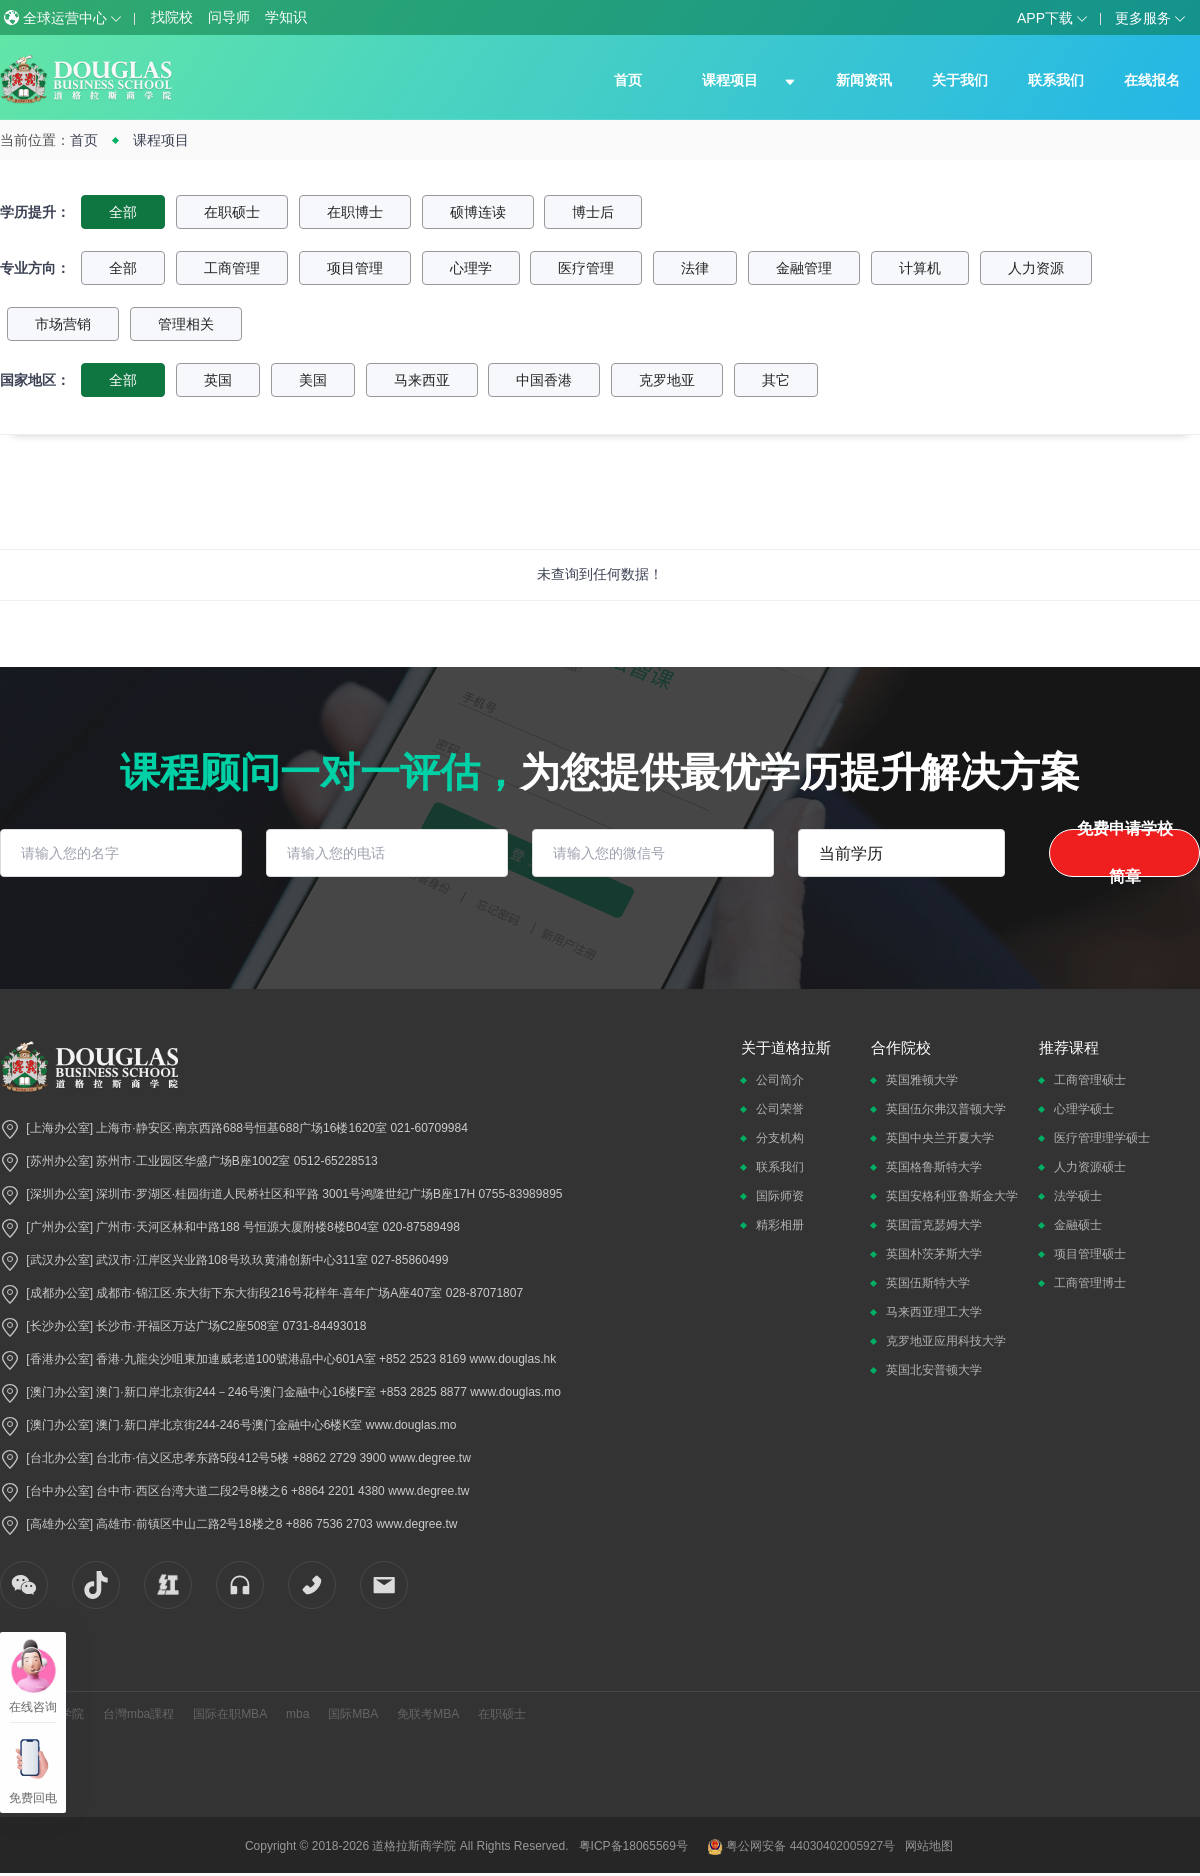 This screenshot has height=1876, width=1200. I want to click on 英国伍斯特大学, so click(928, 1283).